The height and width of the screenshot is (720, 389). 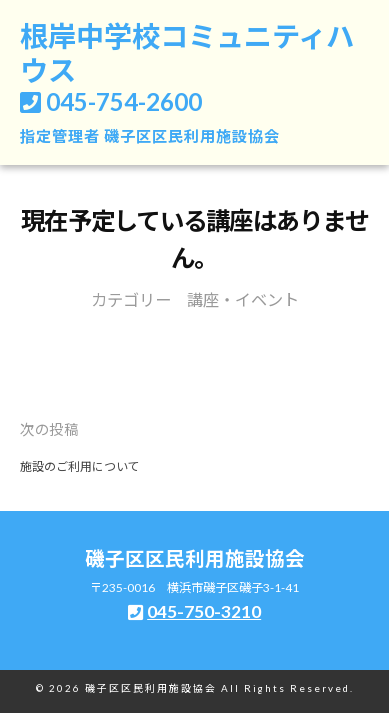 What do you see at coordinates (80, 466) in the screenshot?
I see `施設のご利用について` at bounding box center [80, 466].